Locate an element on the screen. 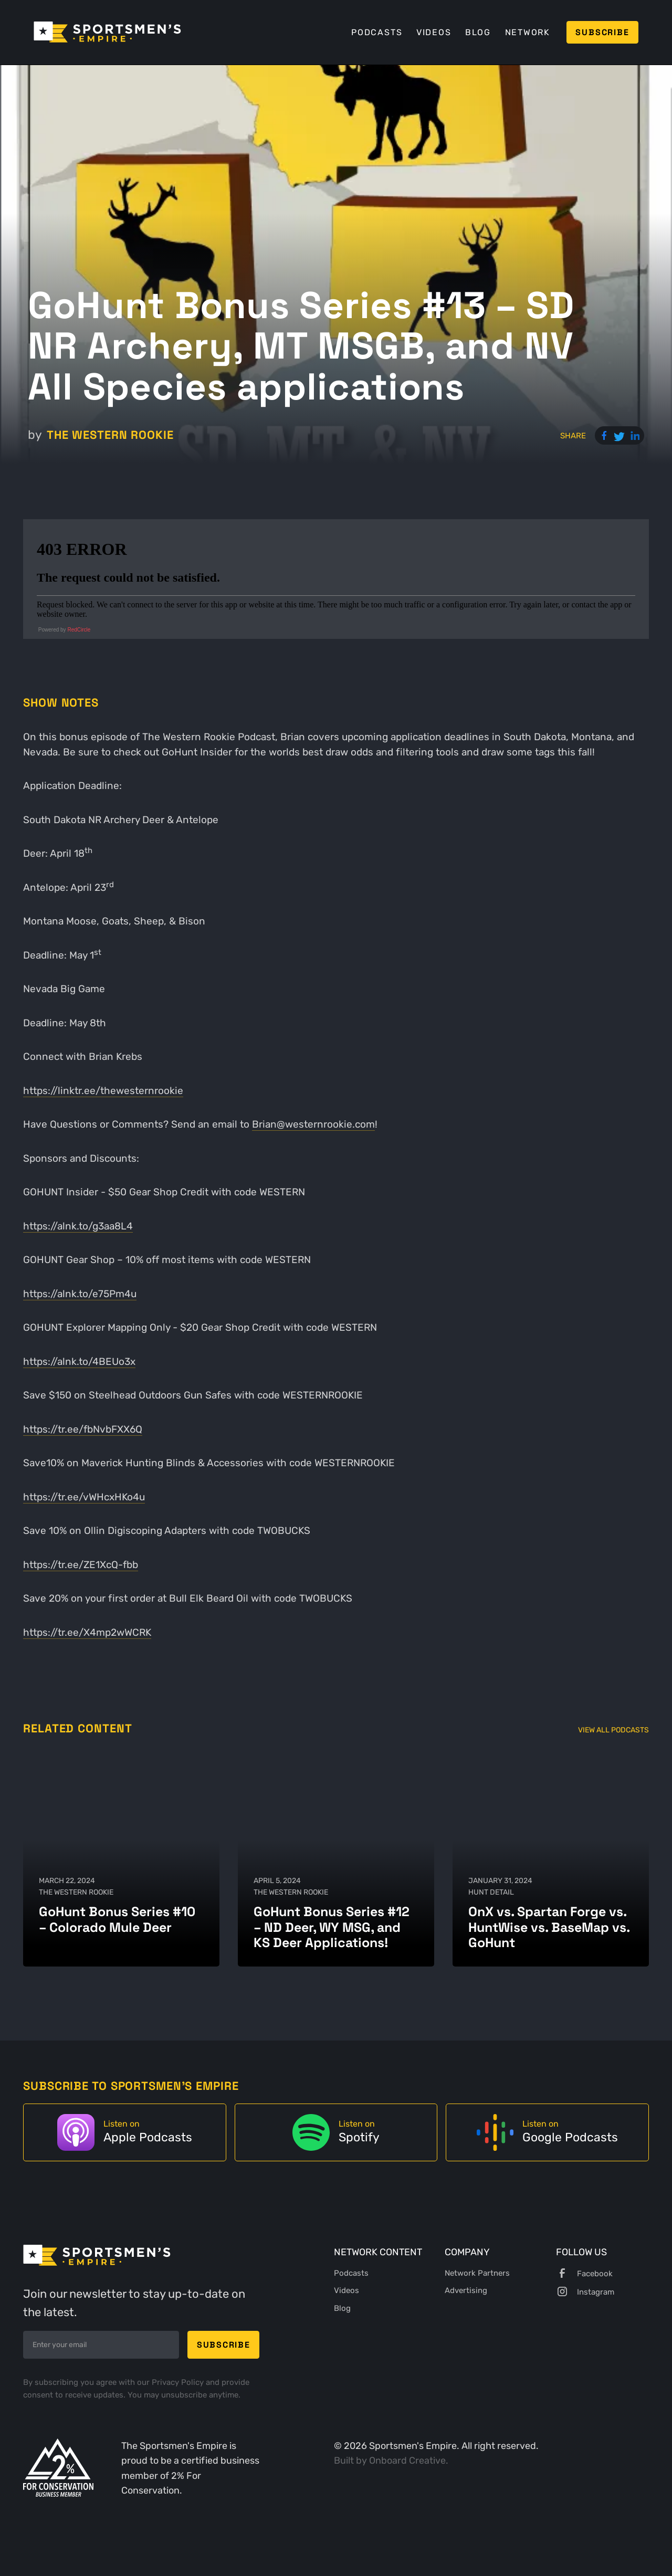 The image size is (672, 2576). View All Podcasts is located at coordinates (613, 1730).